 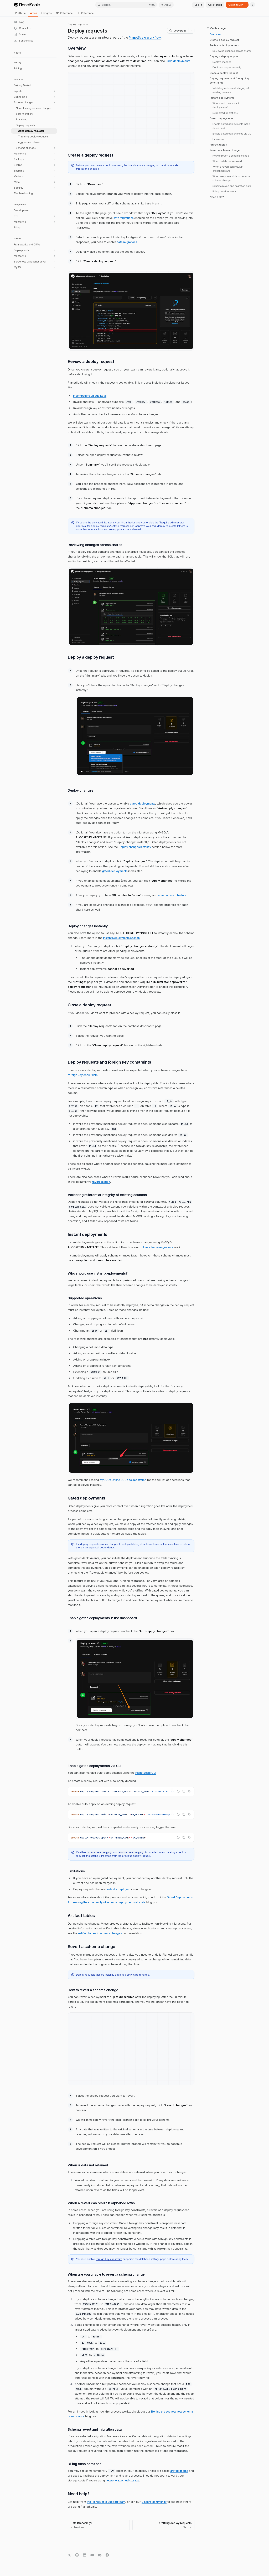 I want to click on undo deployments, so click(x=178, y=61).